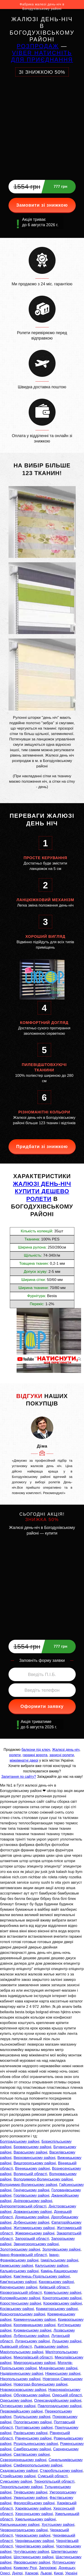 The width and height of the screenshot is (84, 2576). I want to click on Харкові, so click(31, 2573).